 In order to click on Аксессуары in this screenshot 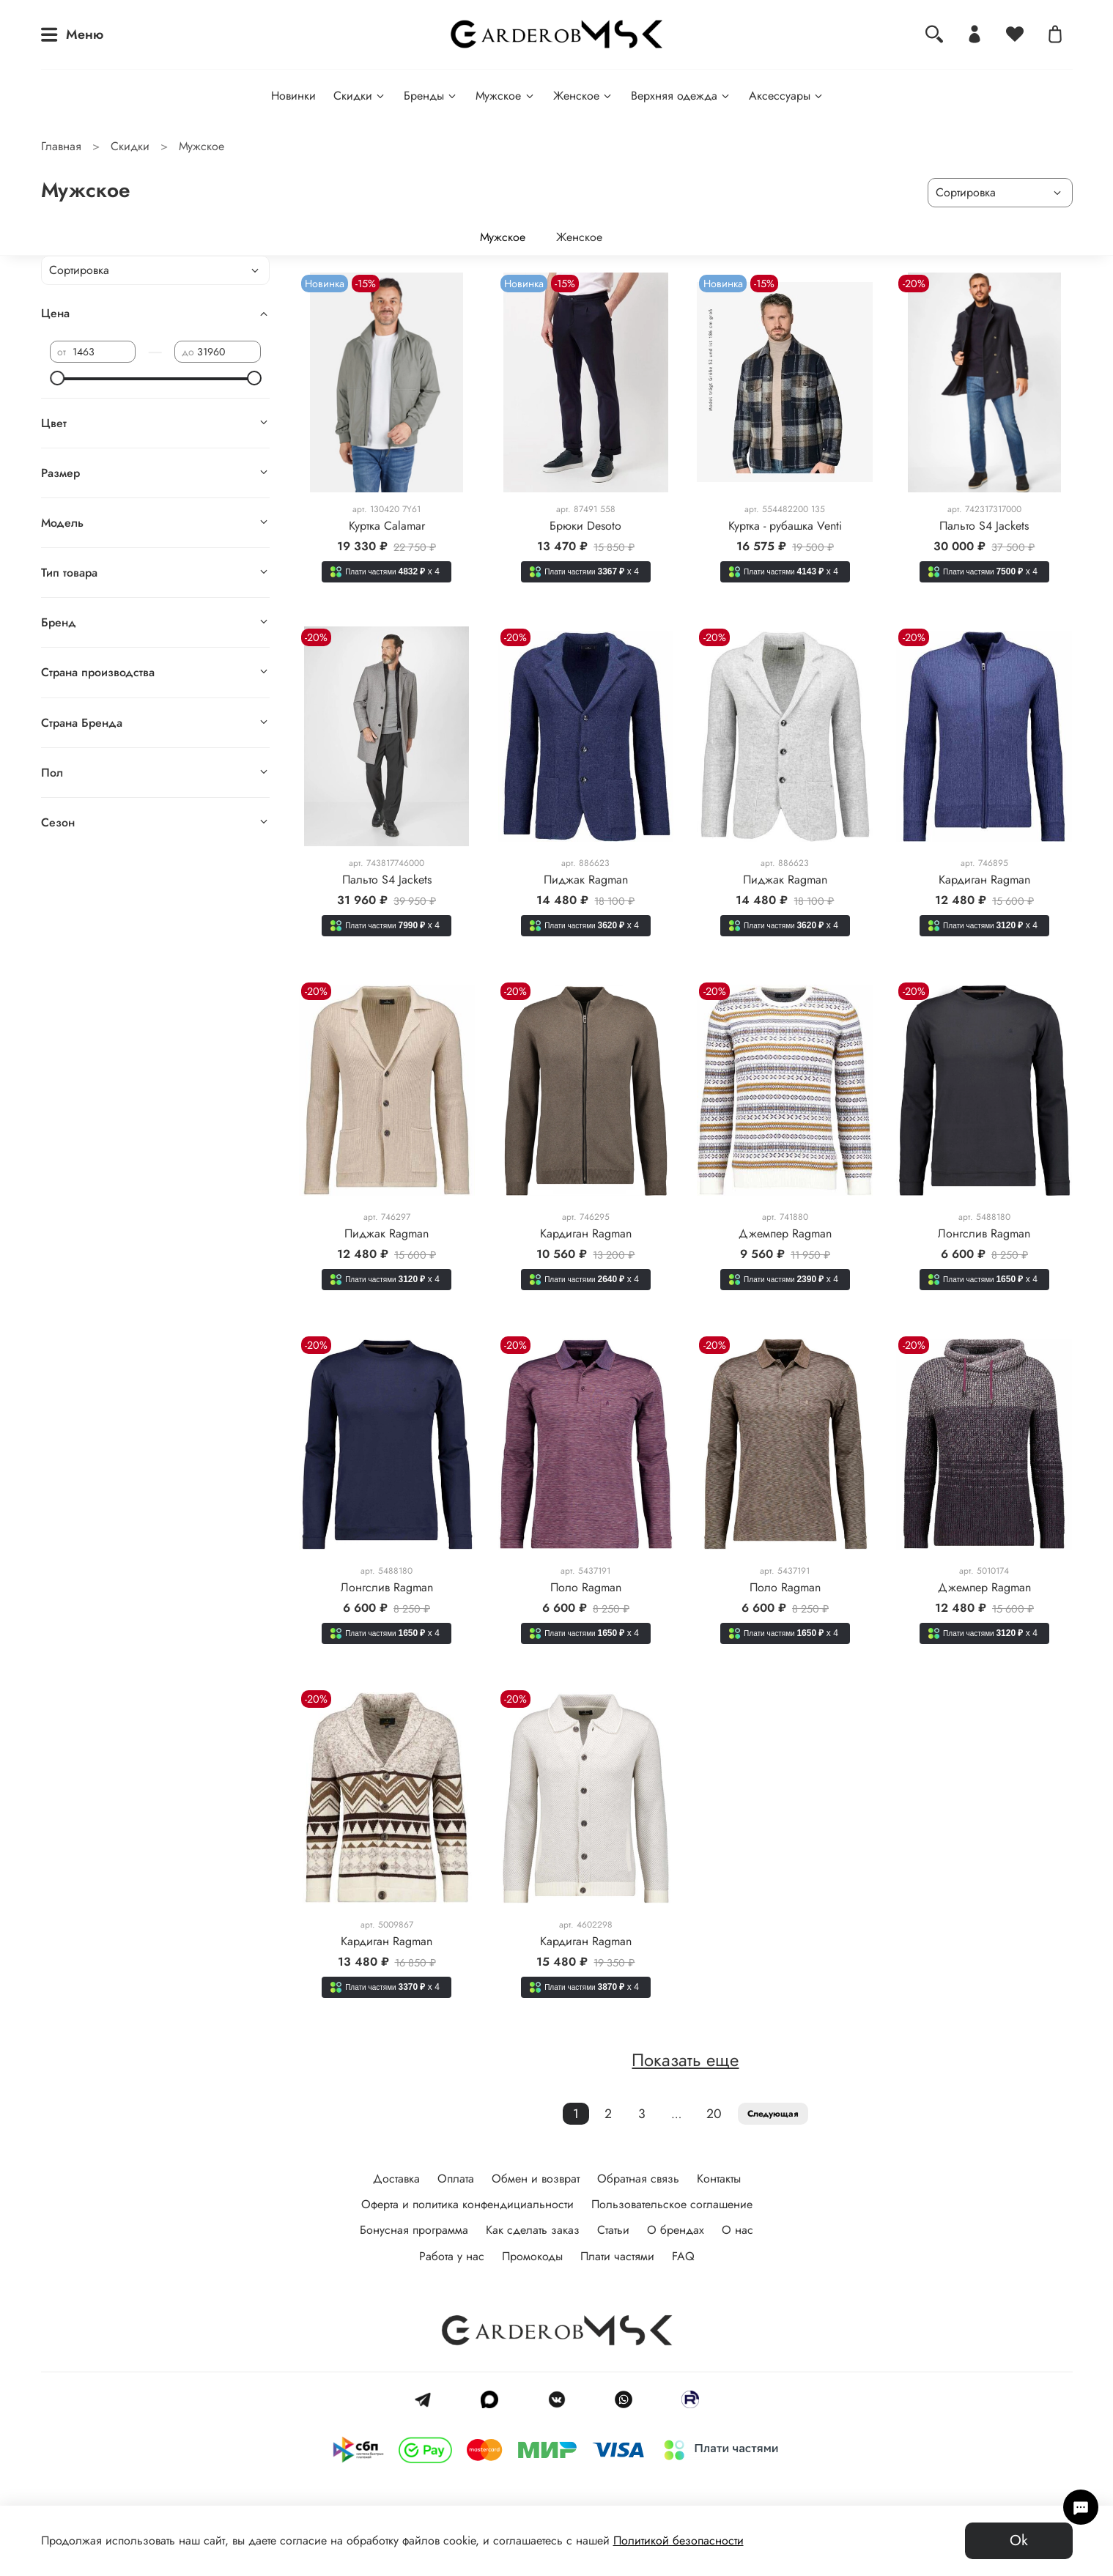, I will do `click(786, 95)`.